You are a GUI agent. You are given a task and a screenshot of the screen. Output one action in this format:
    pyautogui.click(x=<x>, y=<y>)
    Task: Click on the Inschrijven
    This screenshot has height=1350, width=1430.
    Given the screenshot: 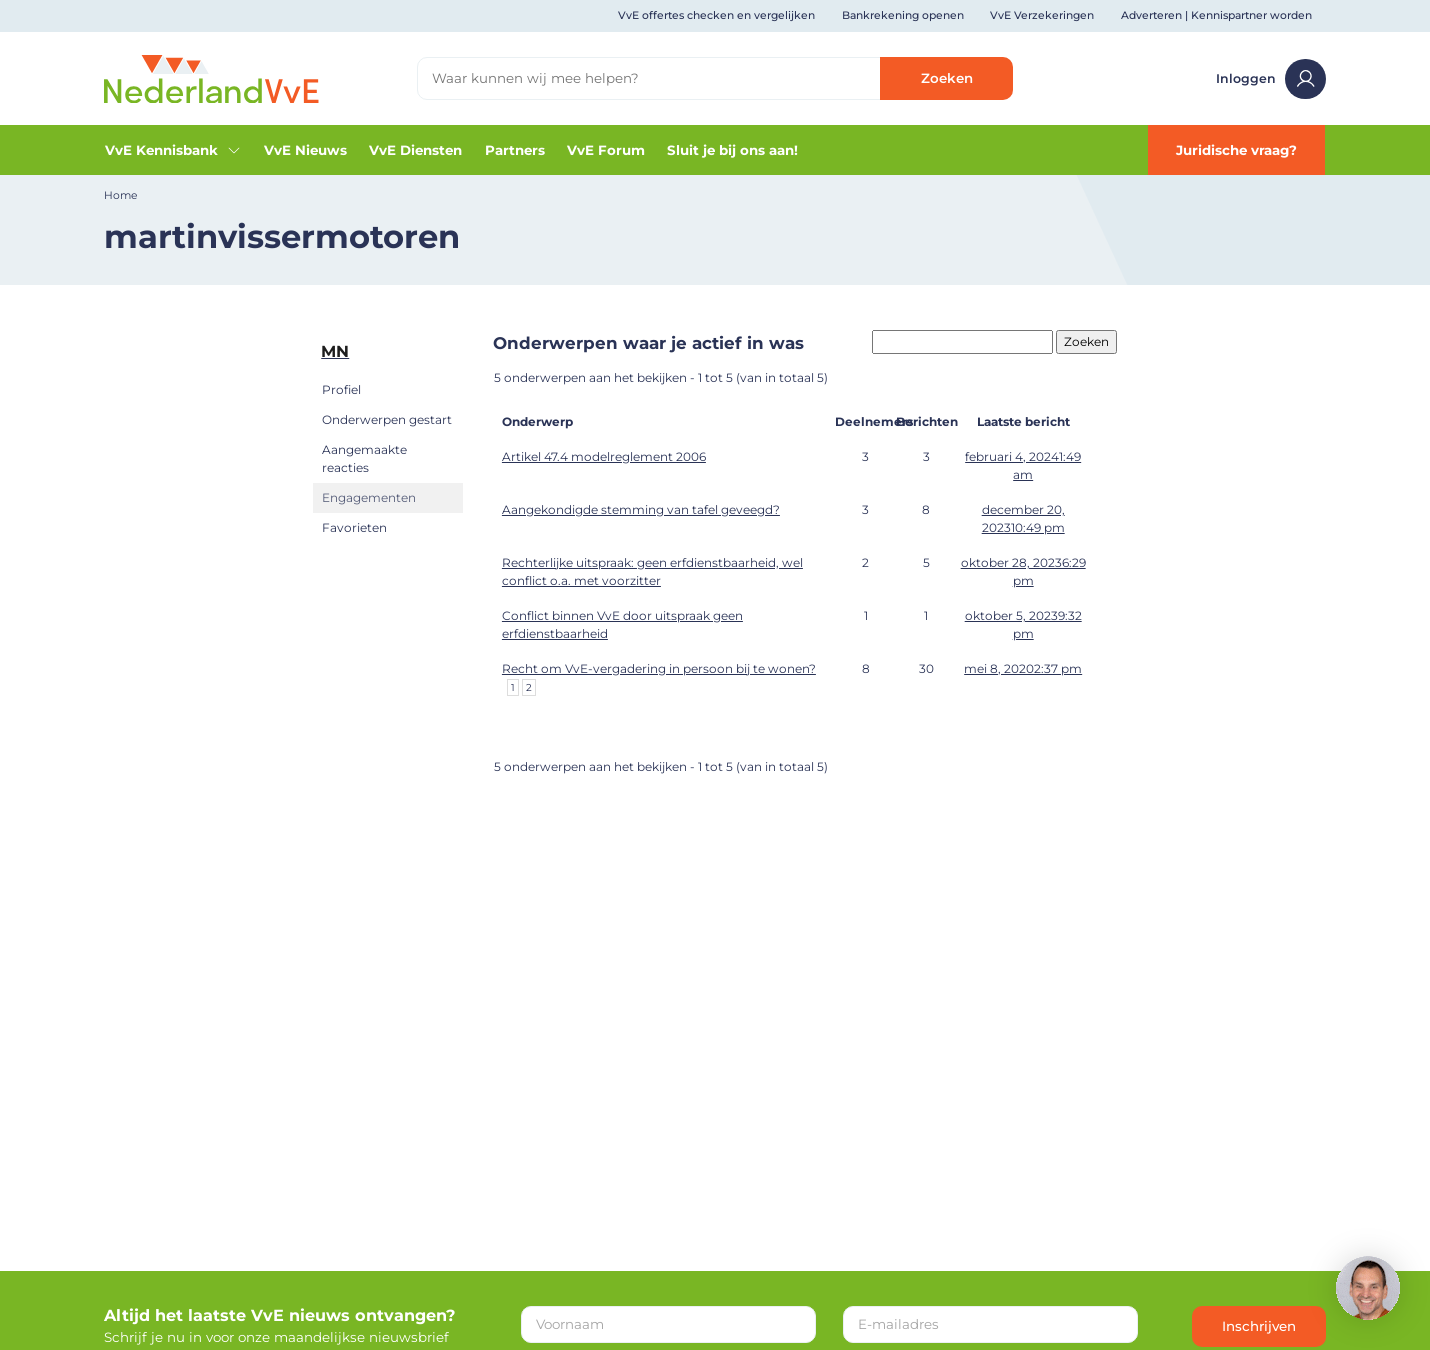 What is the action you would take?
    pyautogui.click(x=1259, y=1326)
    